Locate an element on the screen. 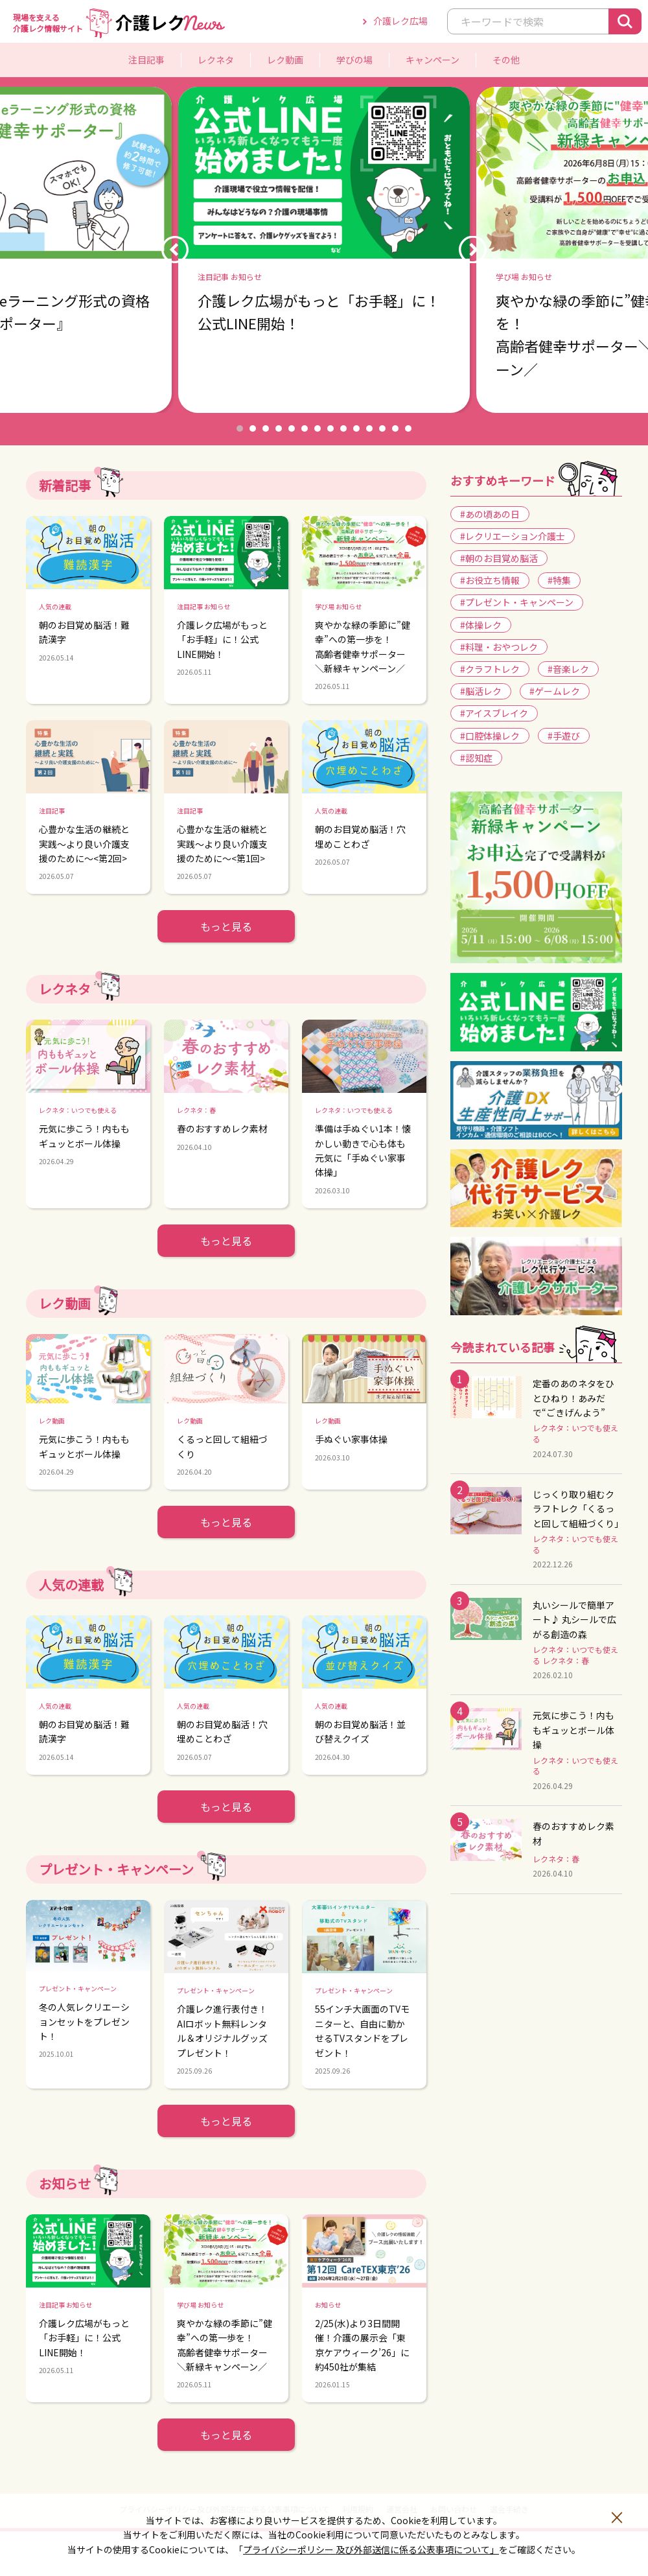 The image size is (648, 2576). #体操レク is located at coordinates (481, 624).